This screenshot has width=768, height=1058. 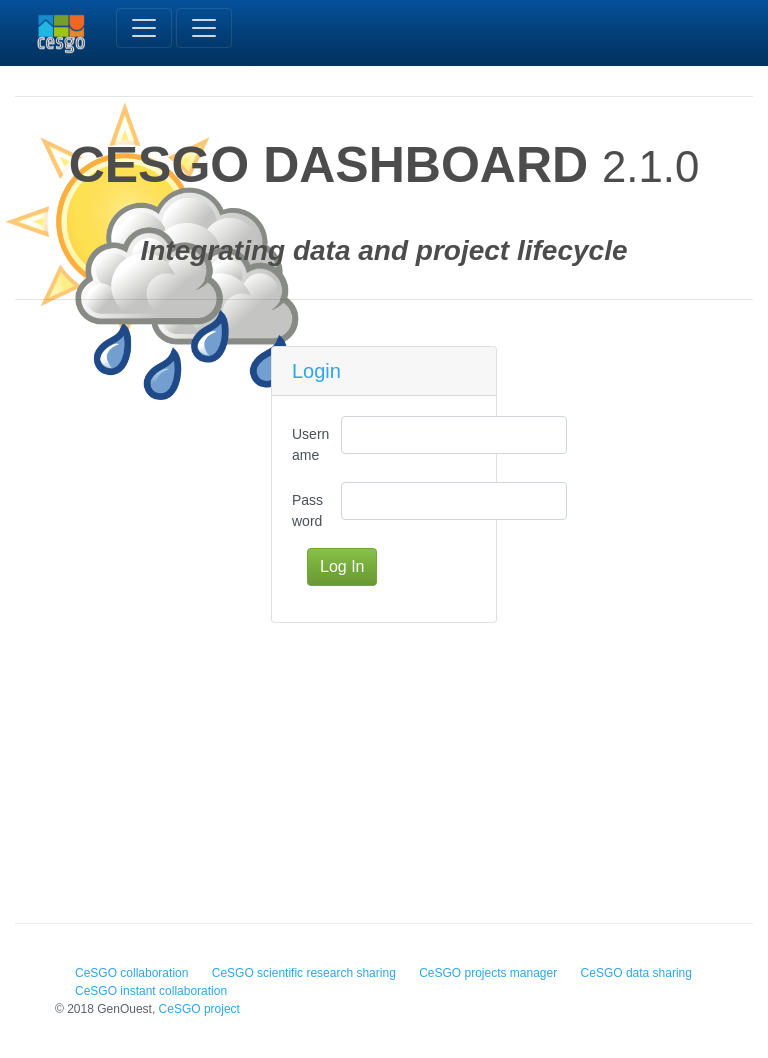 I want to click on CeSGO data sharing, so click(x=636, y=973).